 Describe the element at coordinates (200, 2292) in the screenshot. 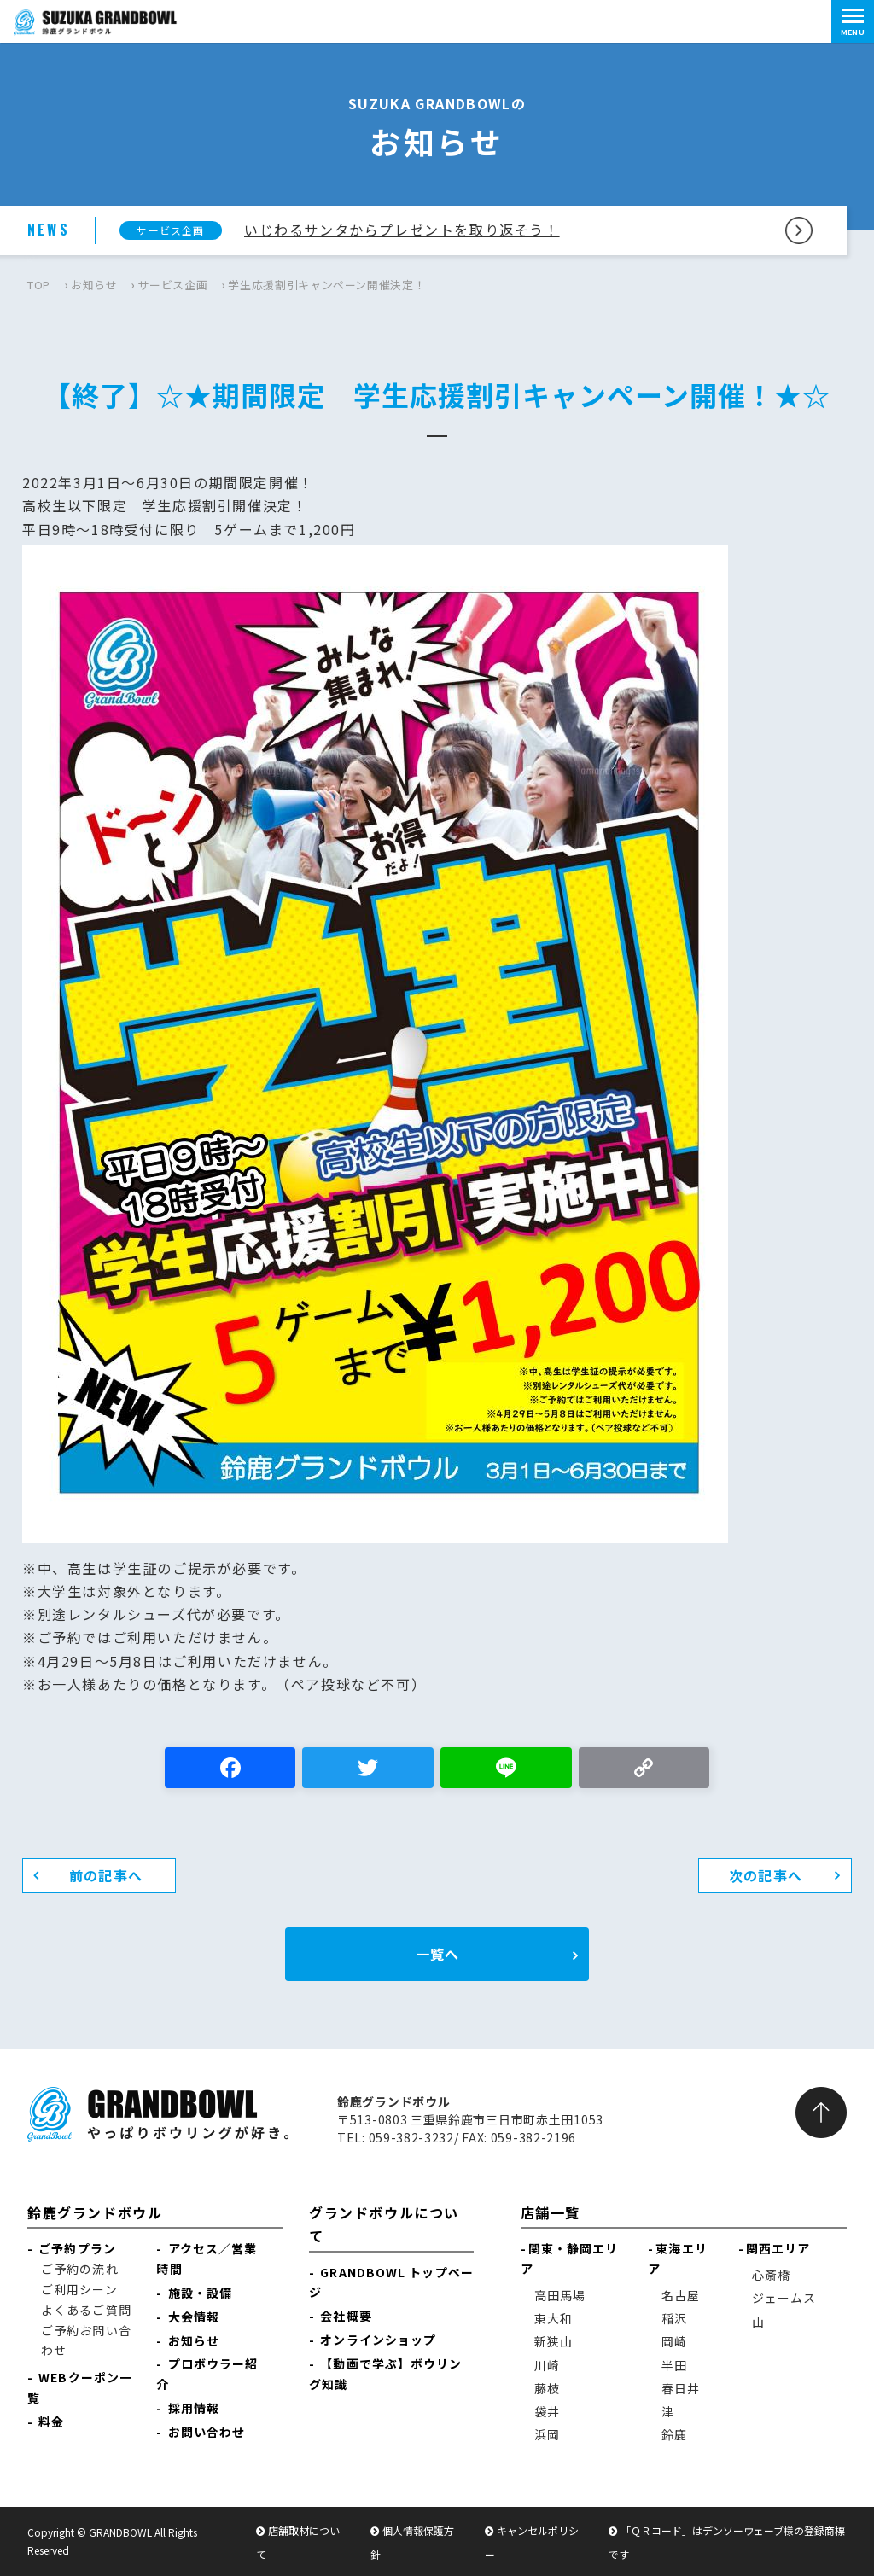

I see `施設・設備` at that location.